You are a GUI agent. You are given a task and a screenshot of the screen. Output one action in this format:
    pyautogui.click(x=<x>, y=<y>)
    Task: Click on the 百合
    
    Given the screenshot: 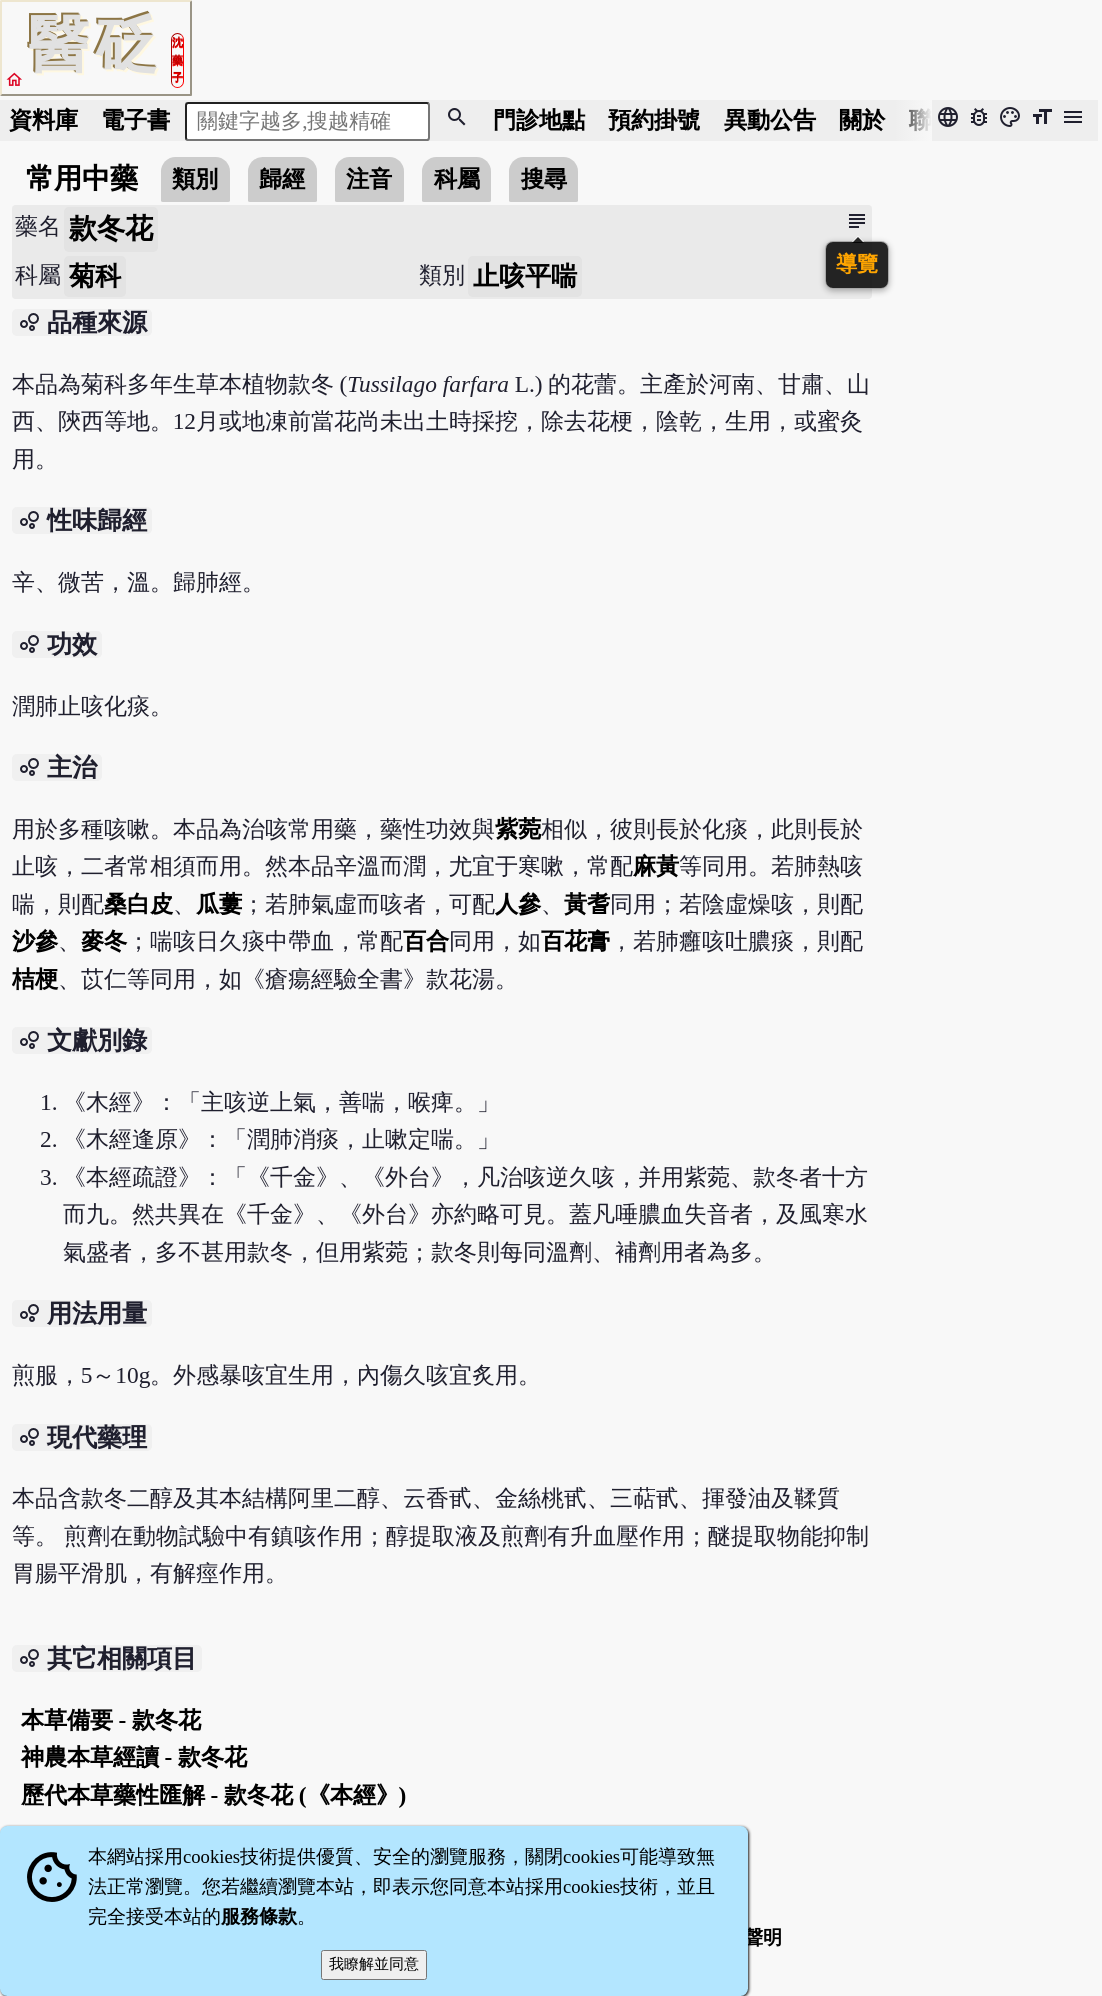 What is the action you would take?
    pyautogui.click(x=426, y=941)
    